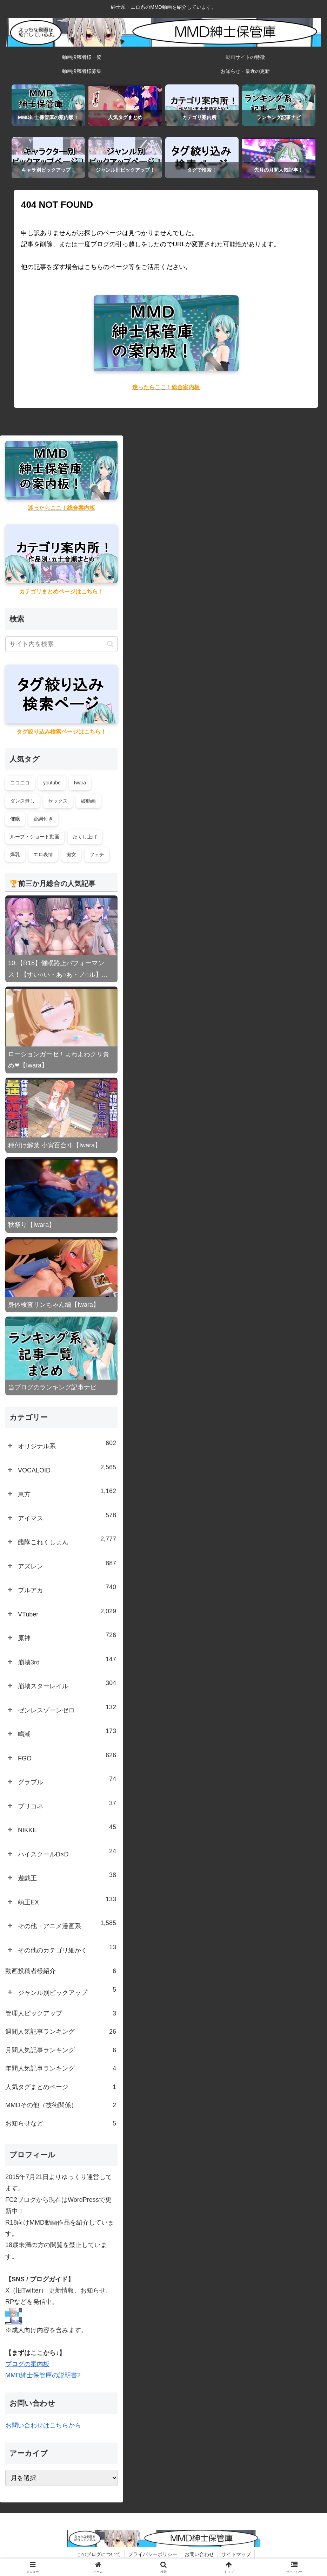 This screenshot has width=327, height=2576. What do you see at coordinates (85, 836) in the screenshot?
I see `たくし上げ` at bounding box center [85, 836].